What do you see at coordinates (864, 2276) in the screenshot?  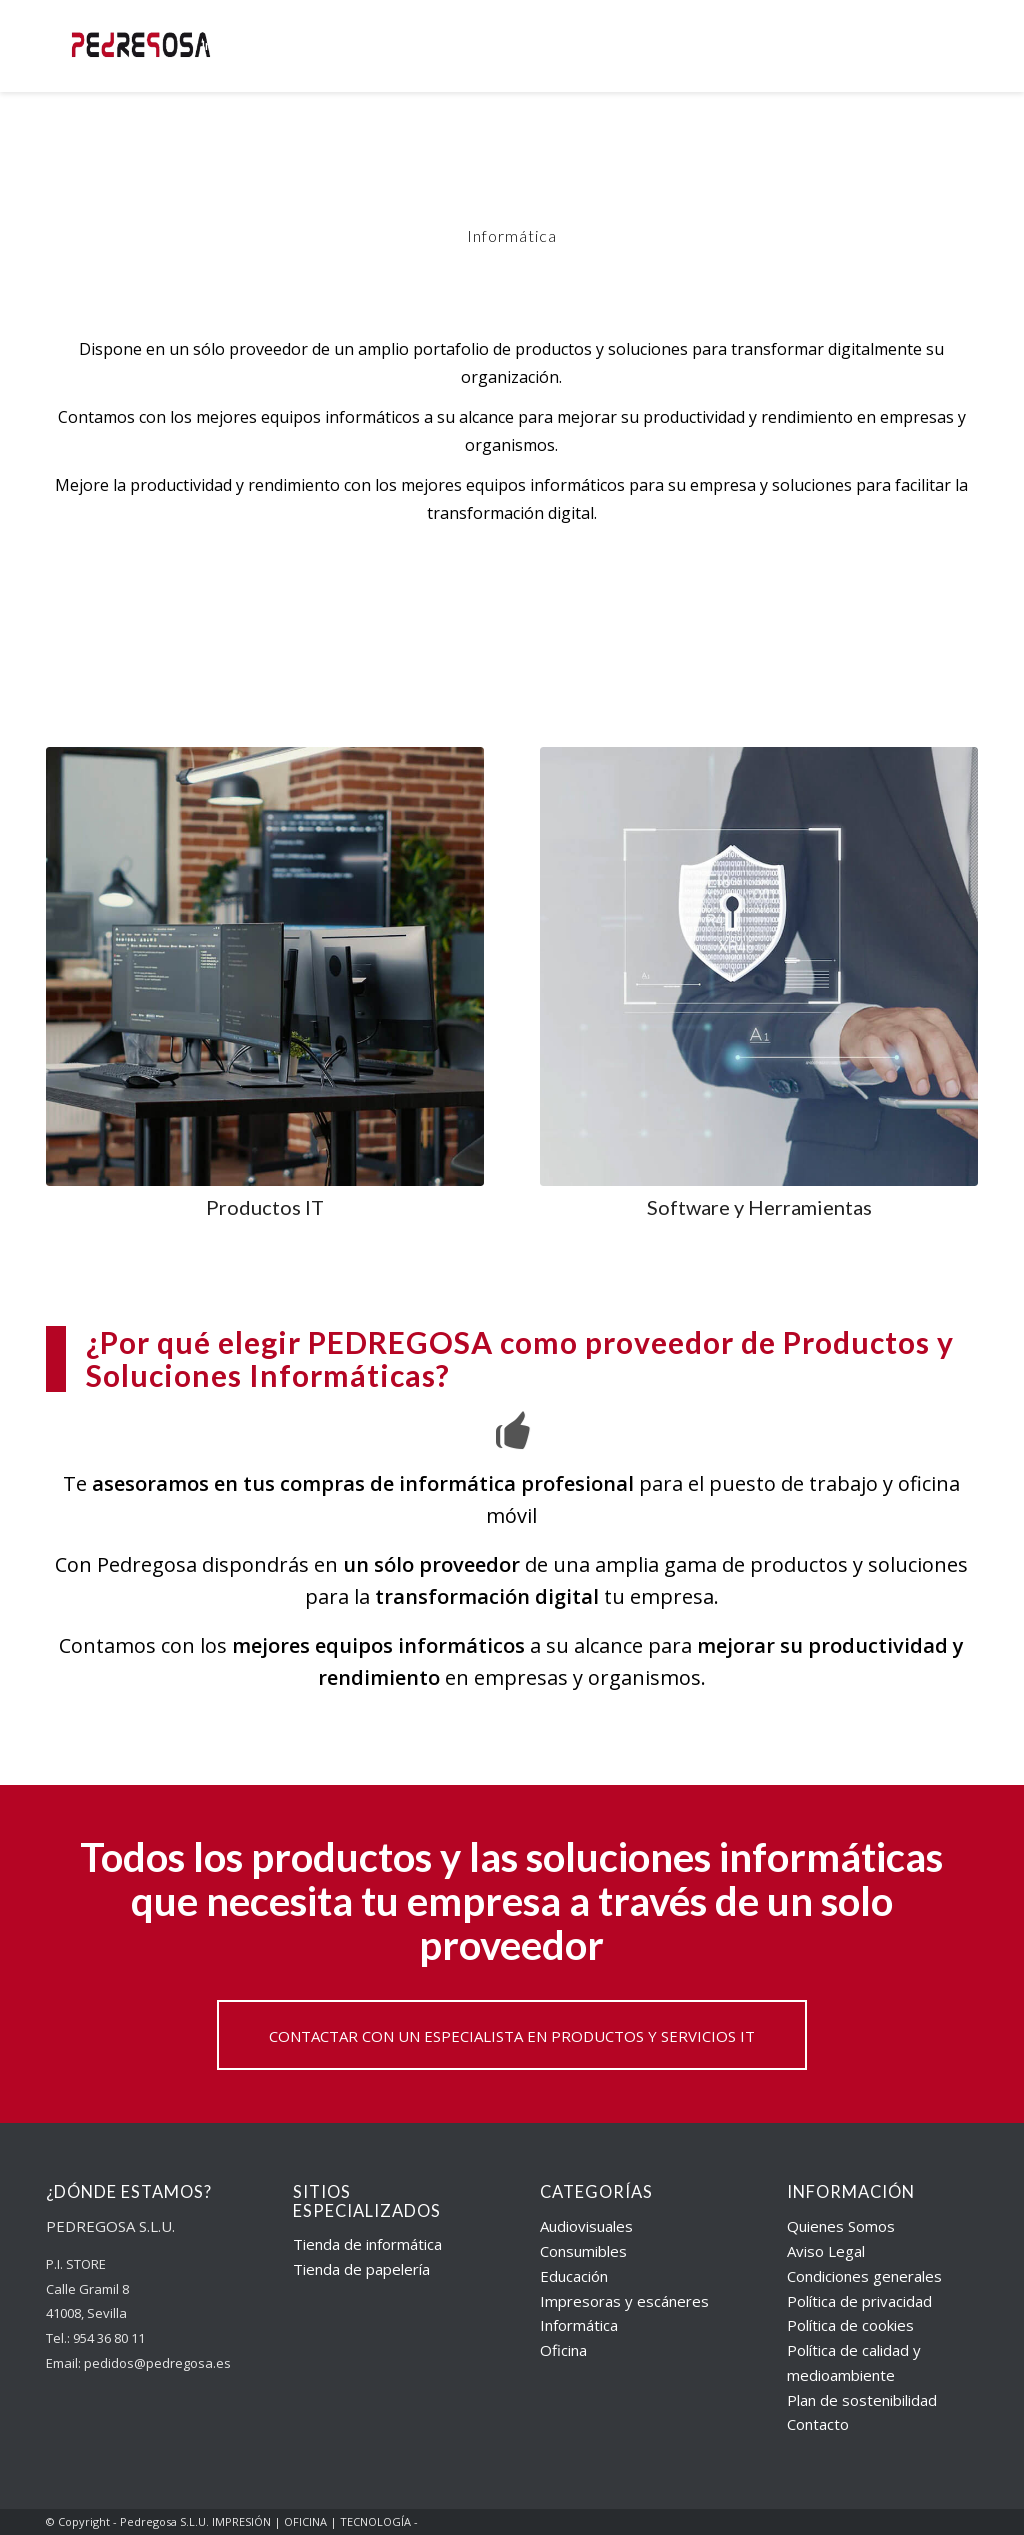 I see `Condiciones generales` at bounding box center [864, 2276].